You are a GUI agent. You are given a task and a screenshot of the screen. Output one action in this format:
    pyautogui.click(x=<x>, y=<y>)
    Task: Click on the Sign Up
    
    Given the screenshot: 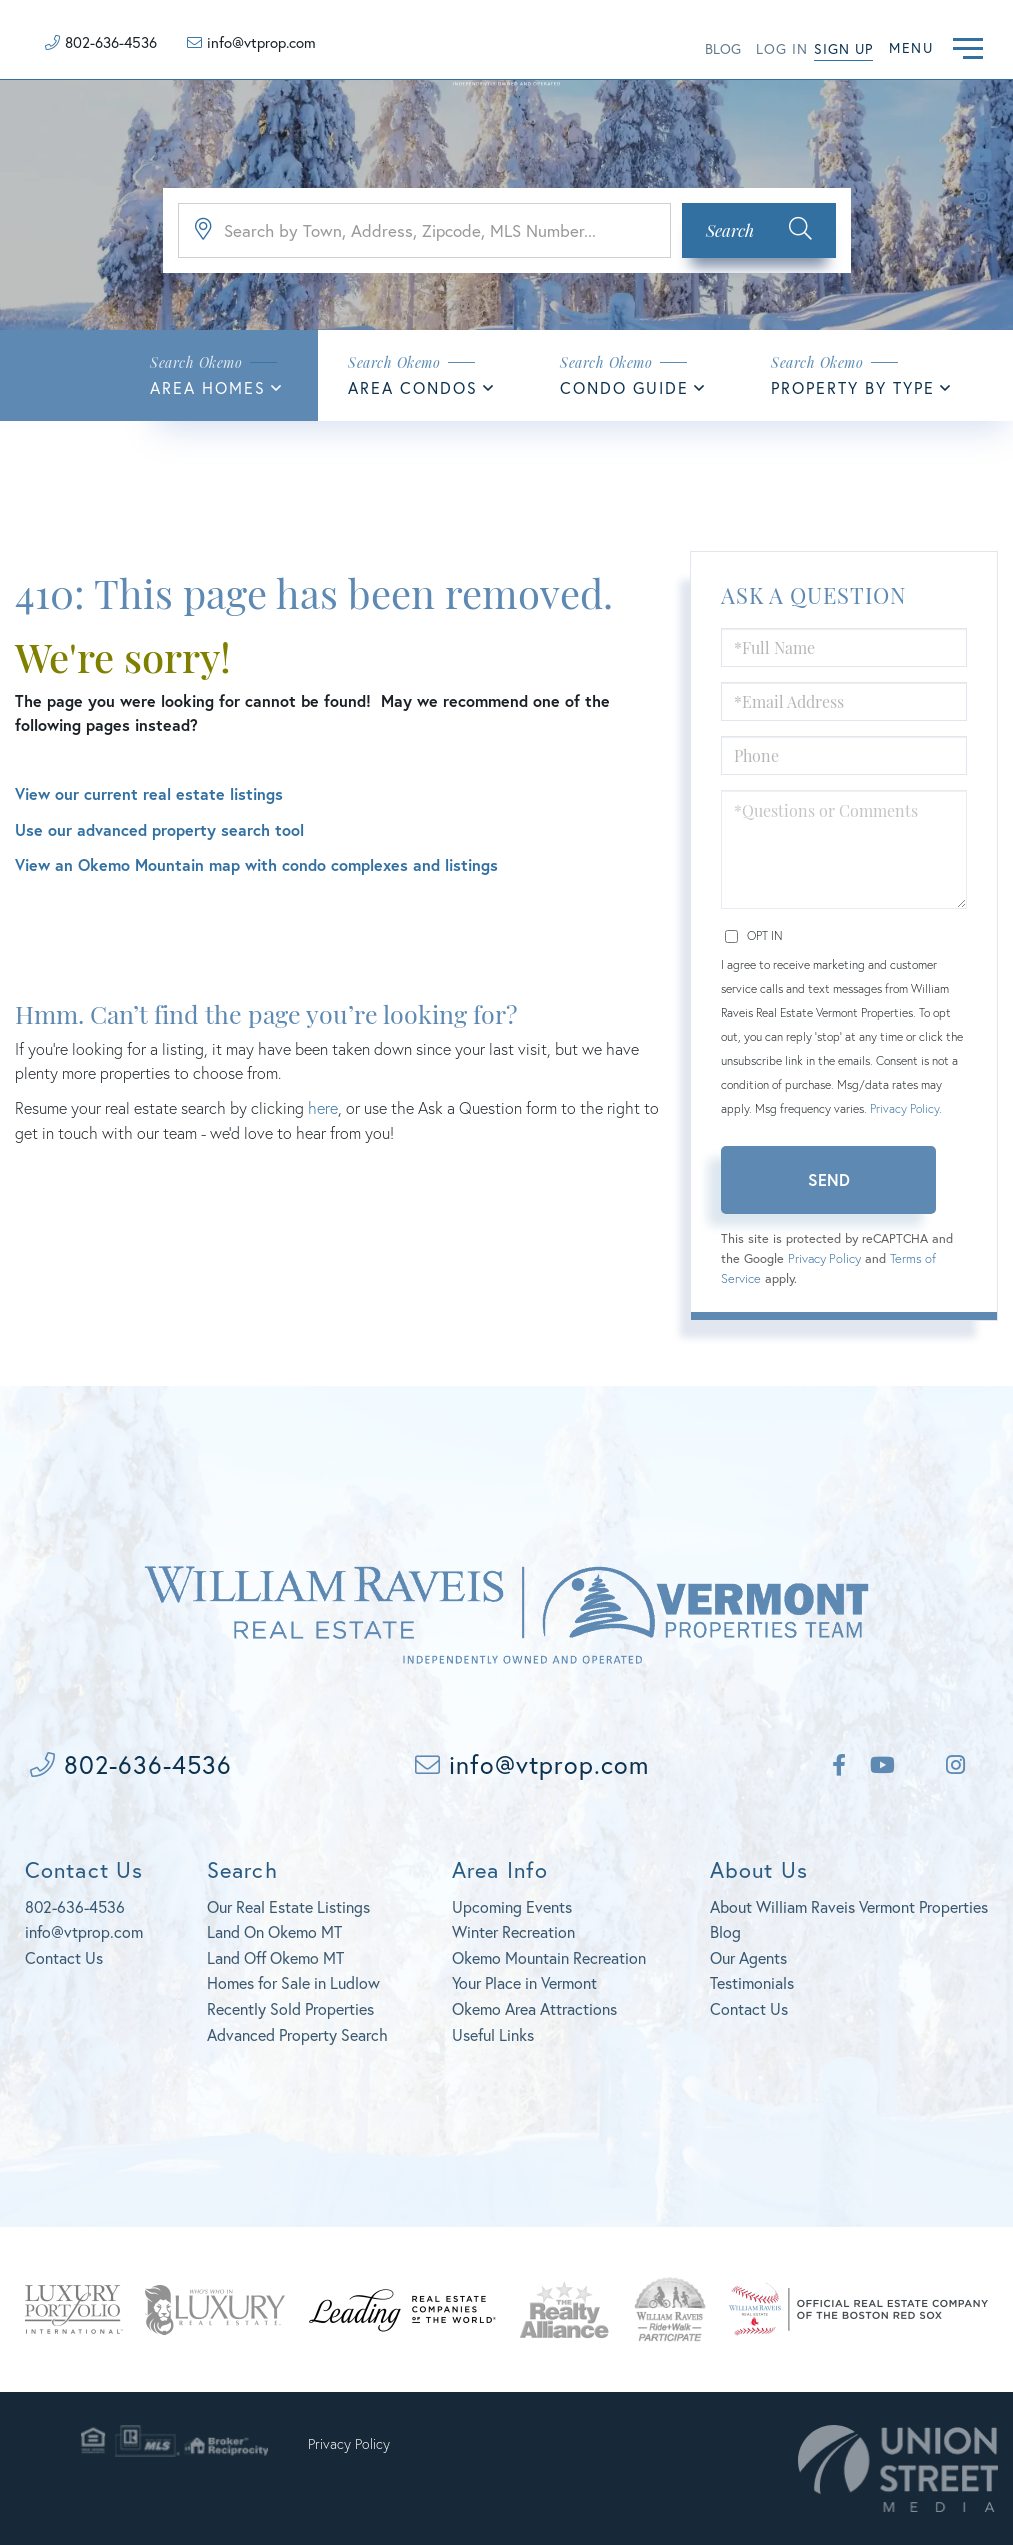 What is the action you would take?
    pyautogui.click(x=843, y=48)
    